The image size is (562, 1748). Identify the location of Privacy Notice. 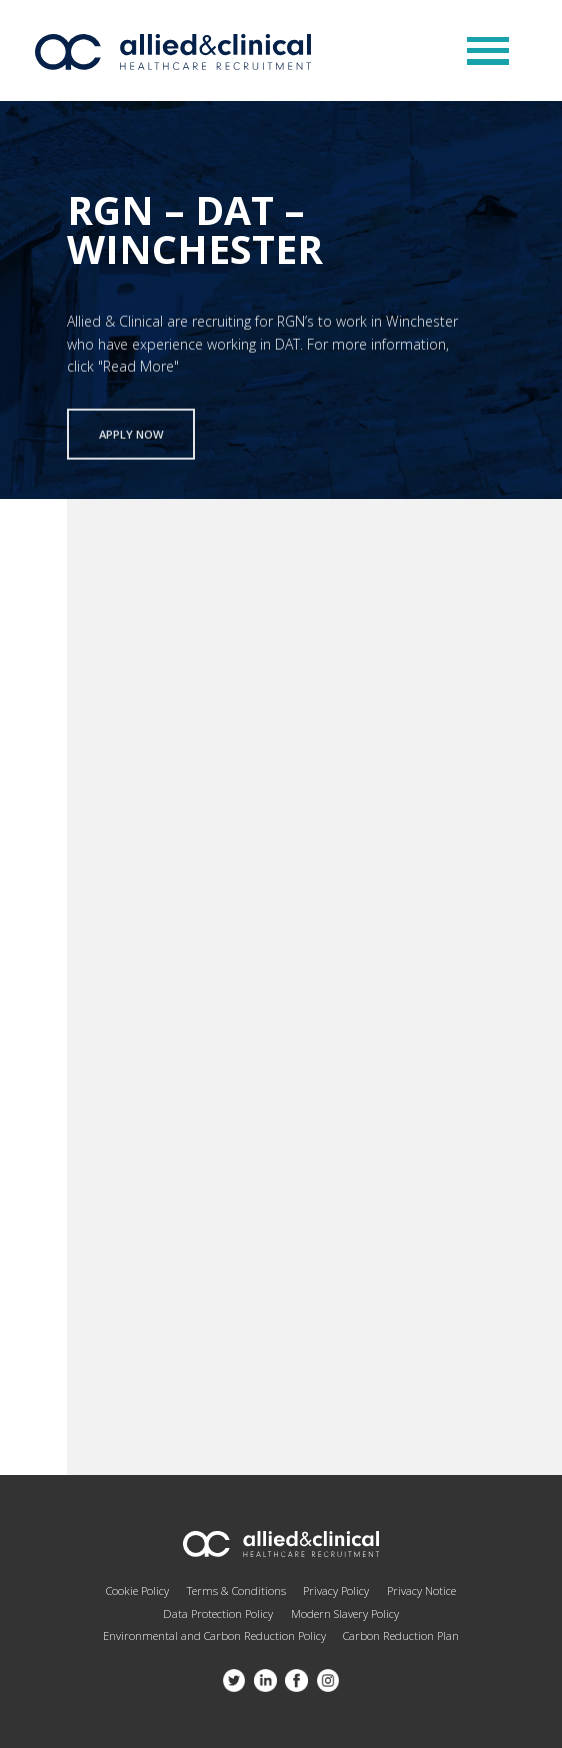
(421, 1590).